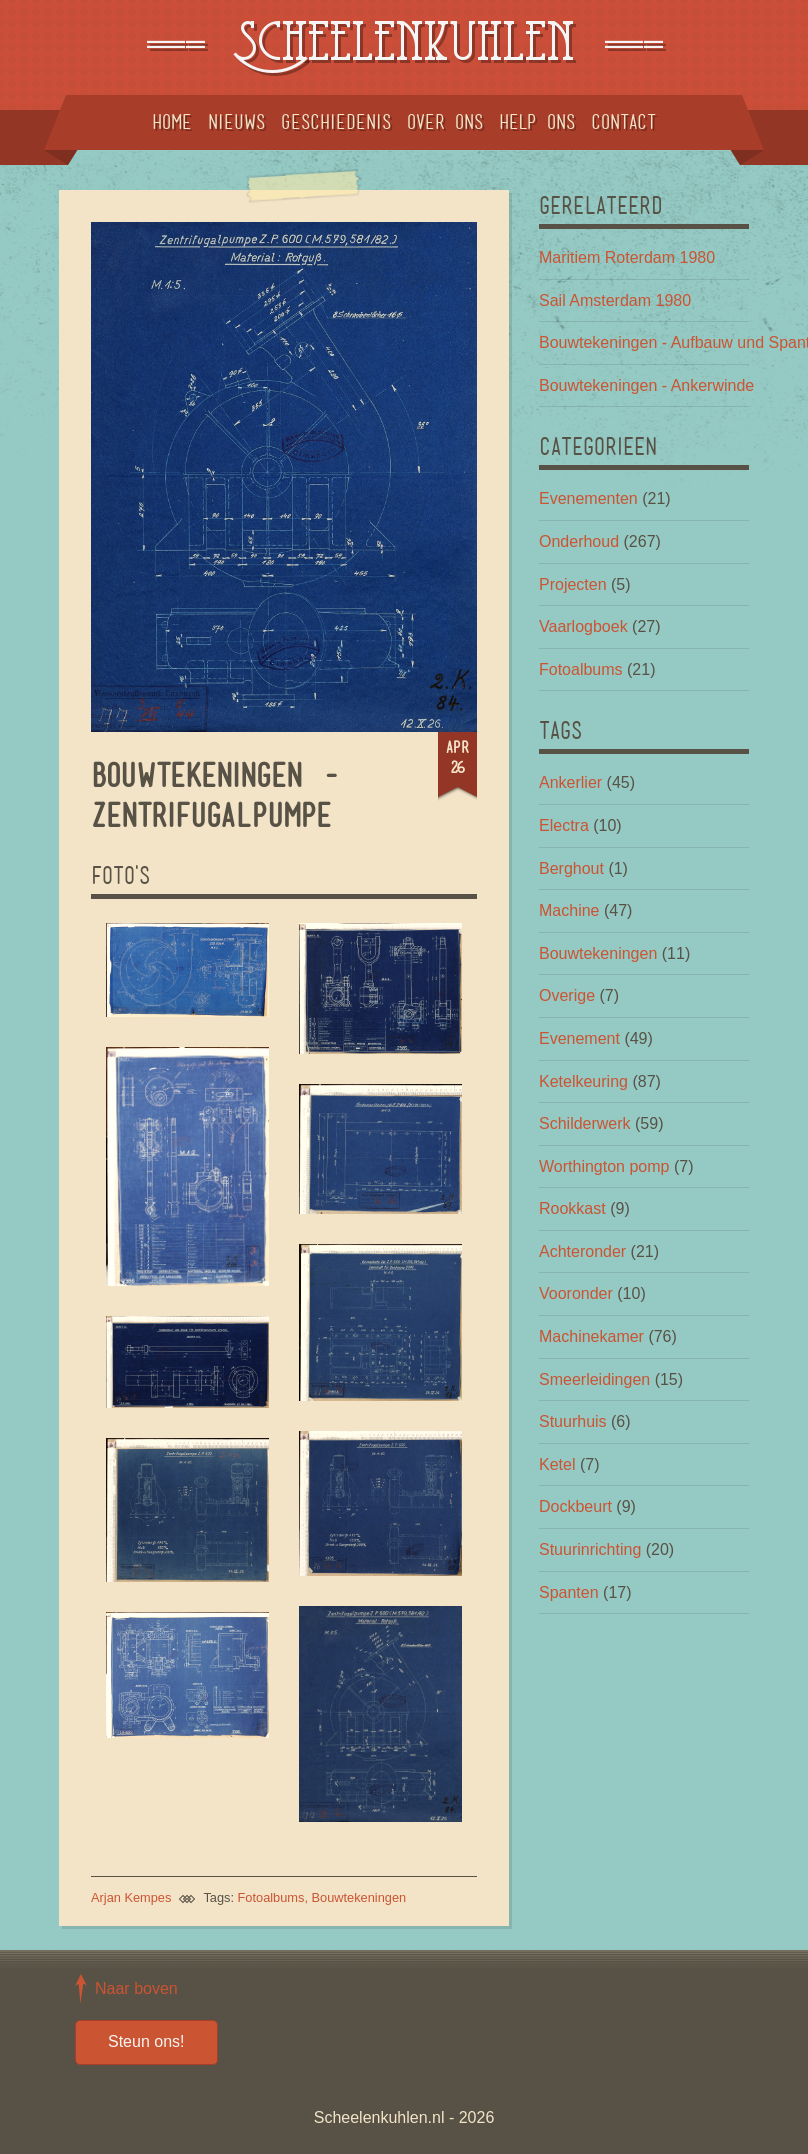  What do you see at coordinates (569, 910) in the screenshot?
I see `Machine` at bounding box center [569, 910].